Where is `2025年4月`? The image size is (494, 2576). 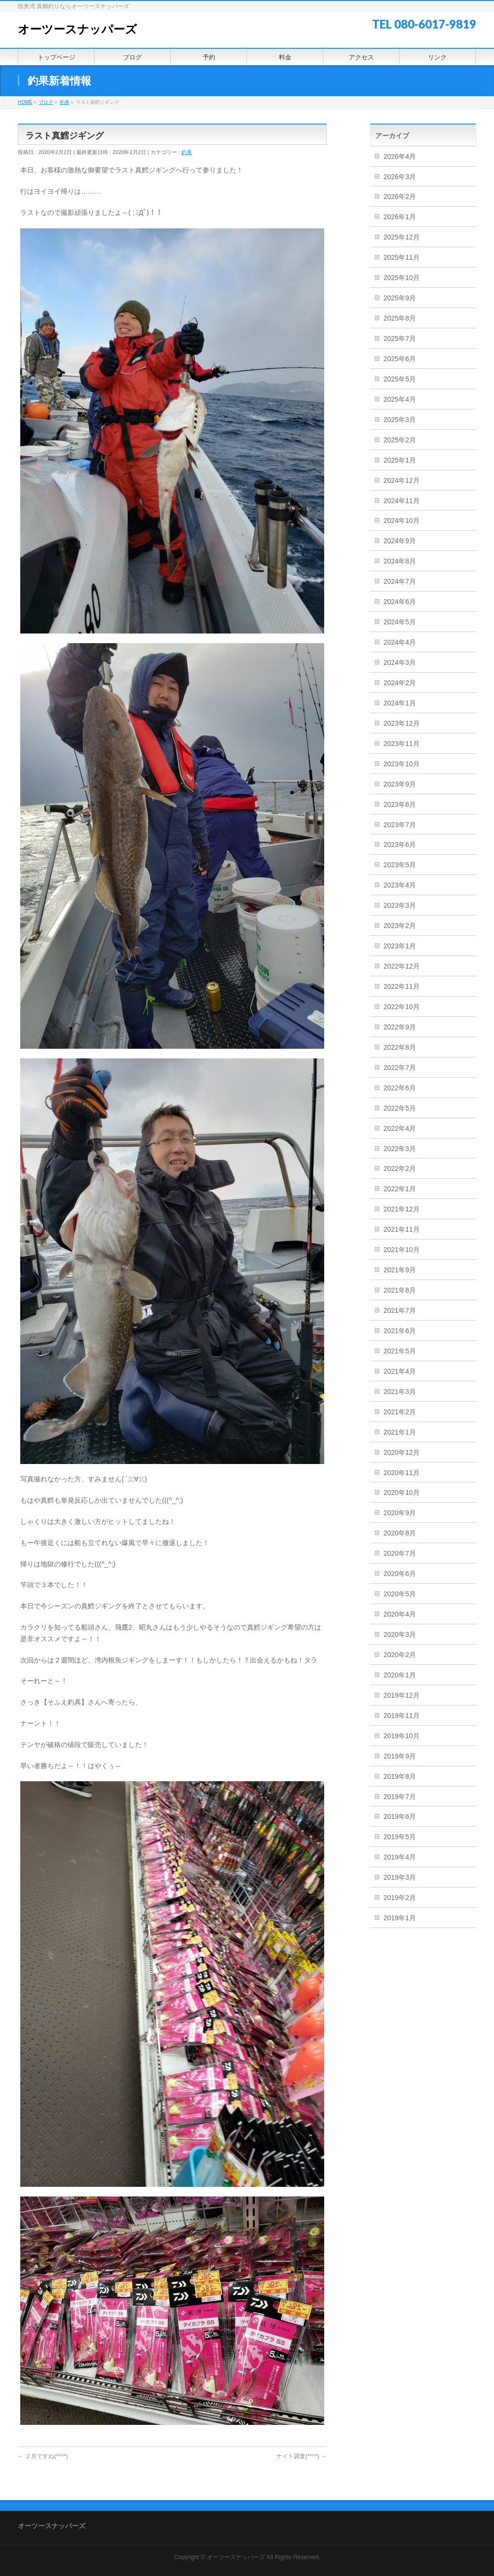 2025年4月 is located at coordinates (400, 399).